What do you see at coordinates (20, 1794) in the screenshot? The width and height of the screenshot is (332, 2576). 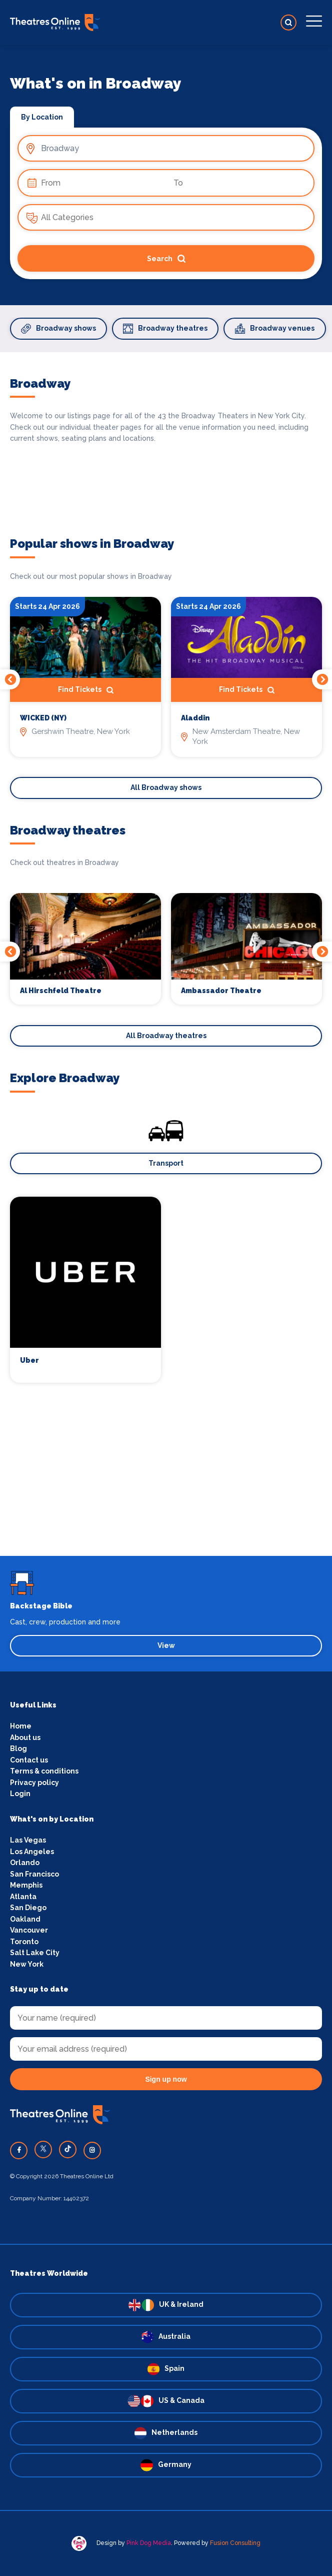 I see `Login` at bounding box center [20, 1794].